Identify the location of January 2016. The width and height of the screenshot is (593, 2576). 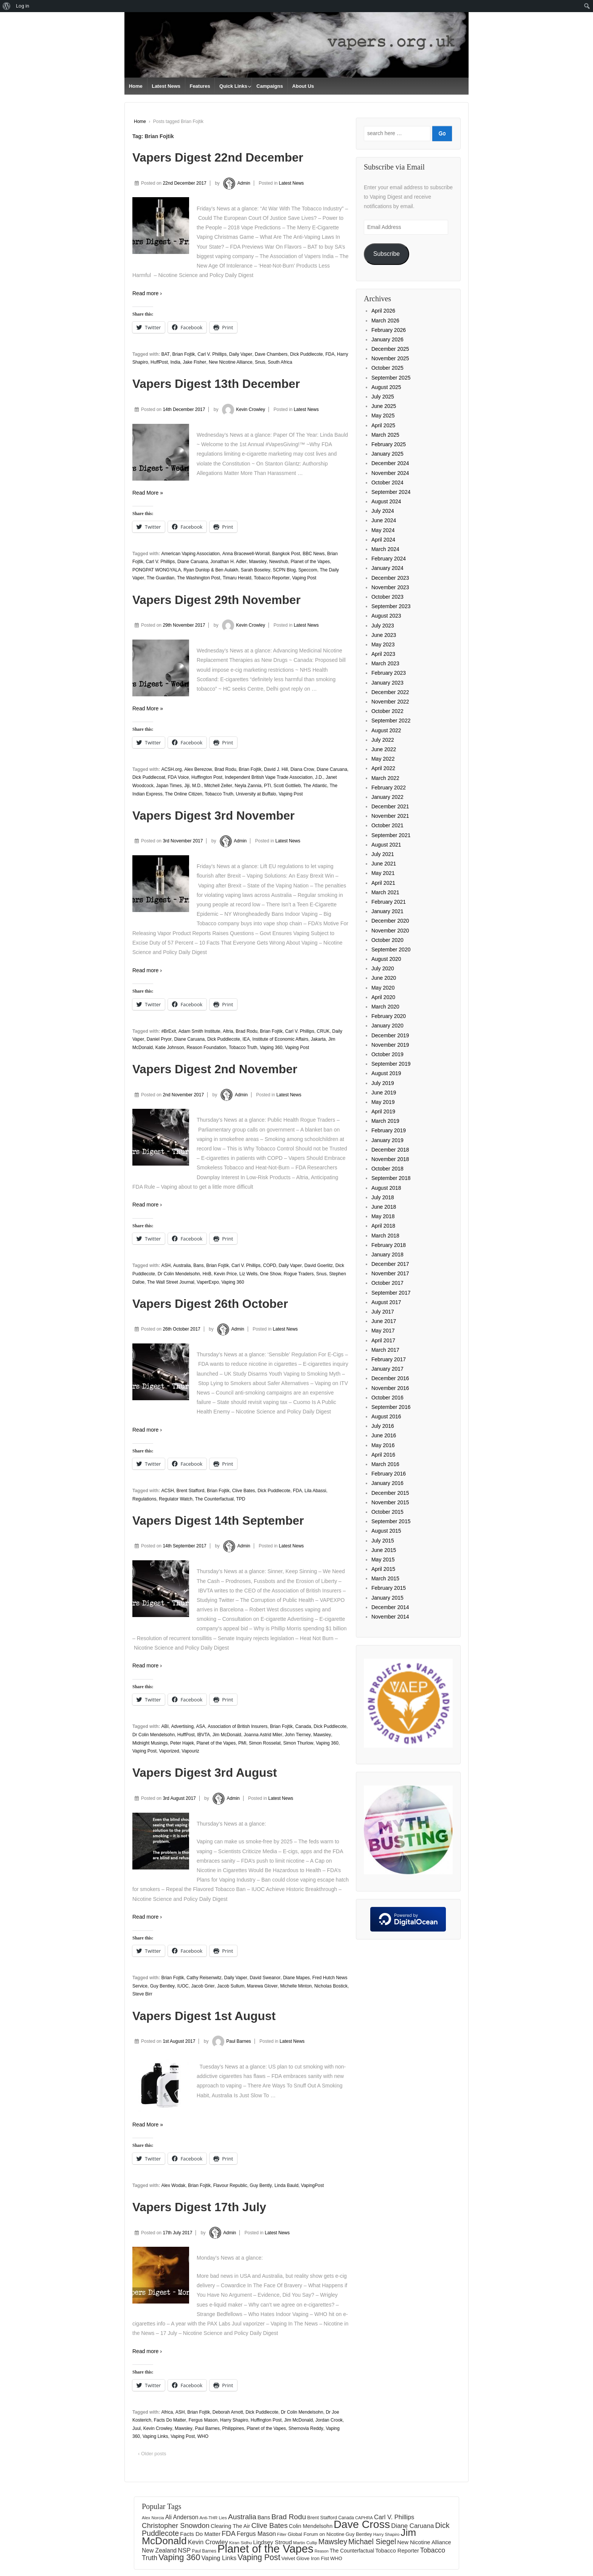
(387, 1483).